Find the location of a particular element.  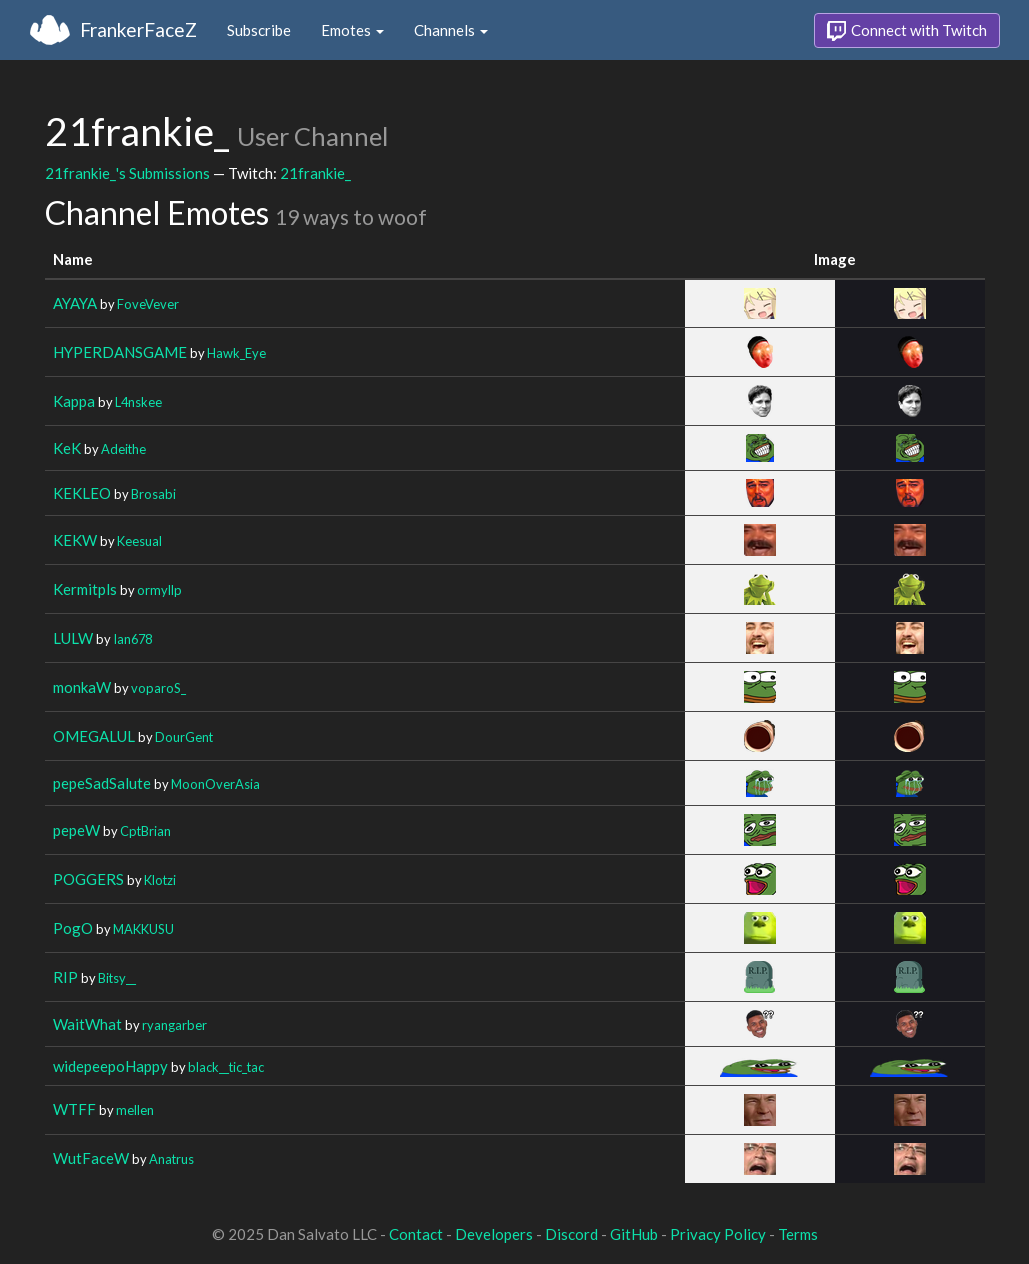

Ian678 is located at coordinates (132, 639).